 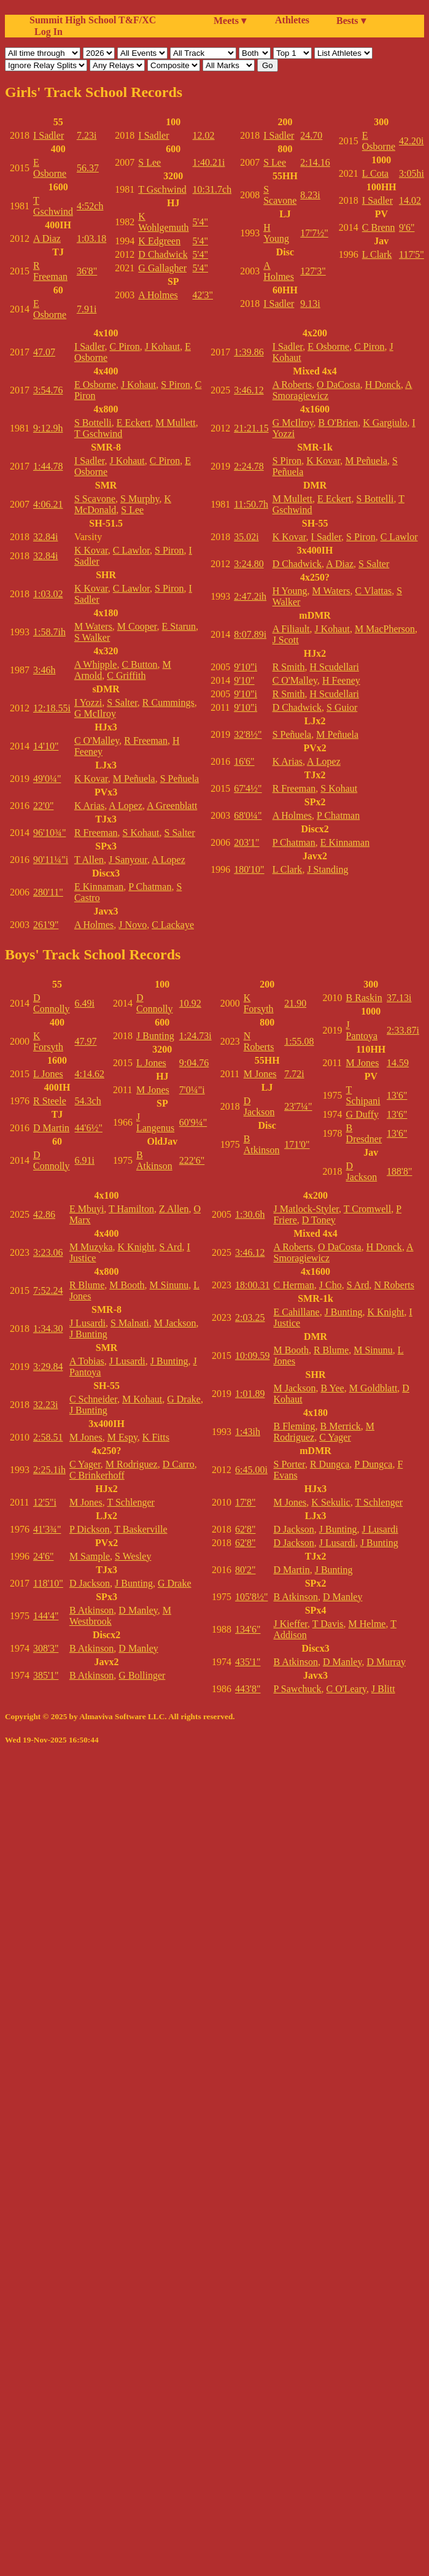 I want to click on 44'6½", so click(x=88, y=1128).